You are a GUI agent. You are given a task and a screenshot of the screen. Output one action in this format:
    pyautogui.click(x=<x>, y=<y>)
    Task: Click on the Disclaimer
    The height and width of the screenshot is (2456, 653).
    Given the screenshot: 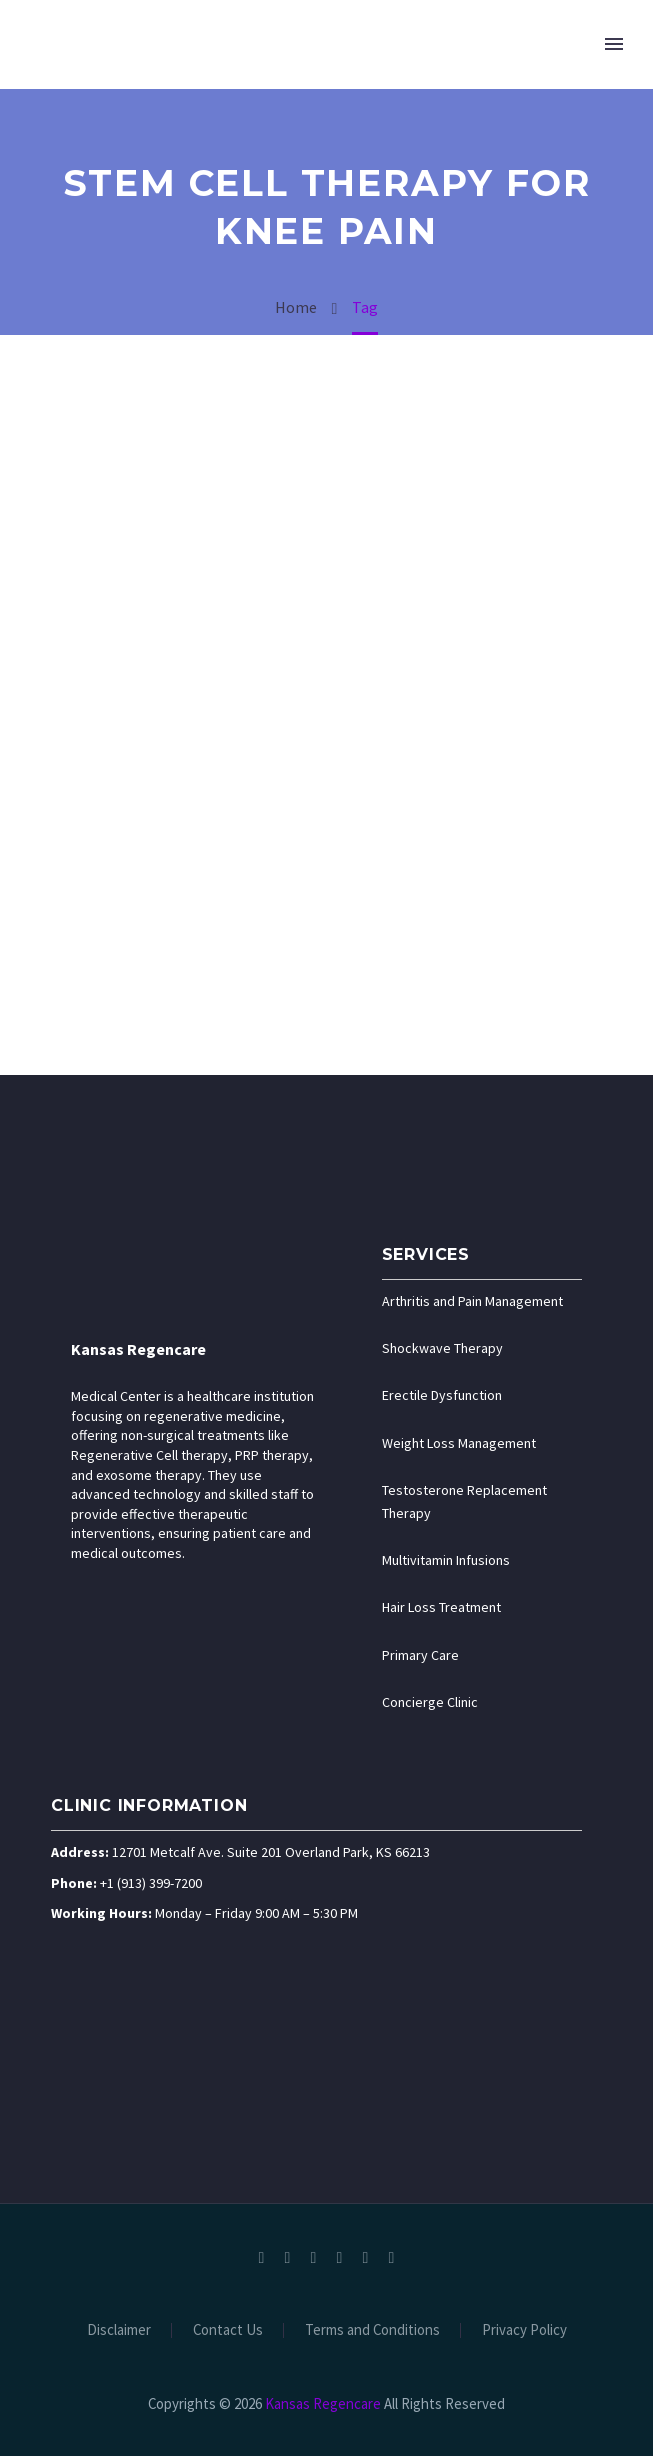 What is the action you would take?
    pyautogui.click(x=119, y=2330)
    